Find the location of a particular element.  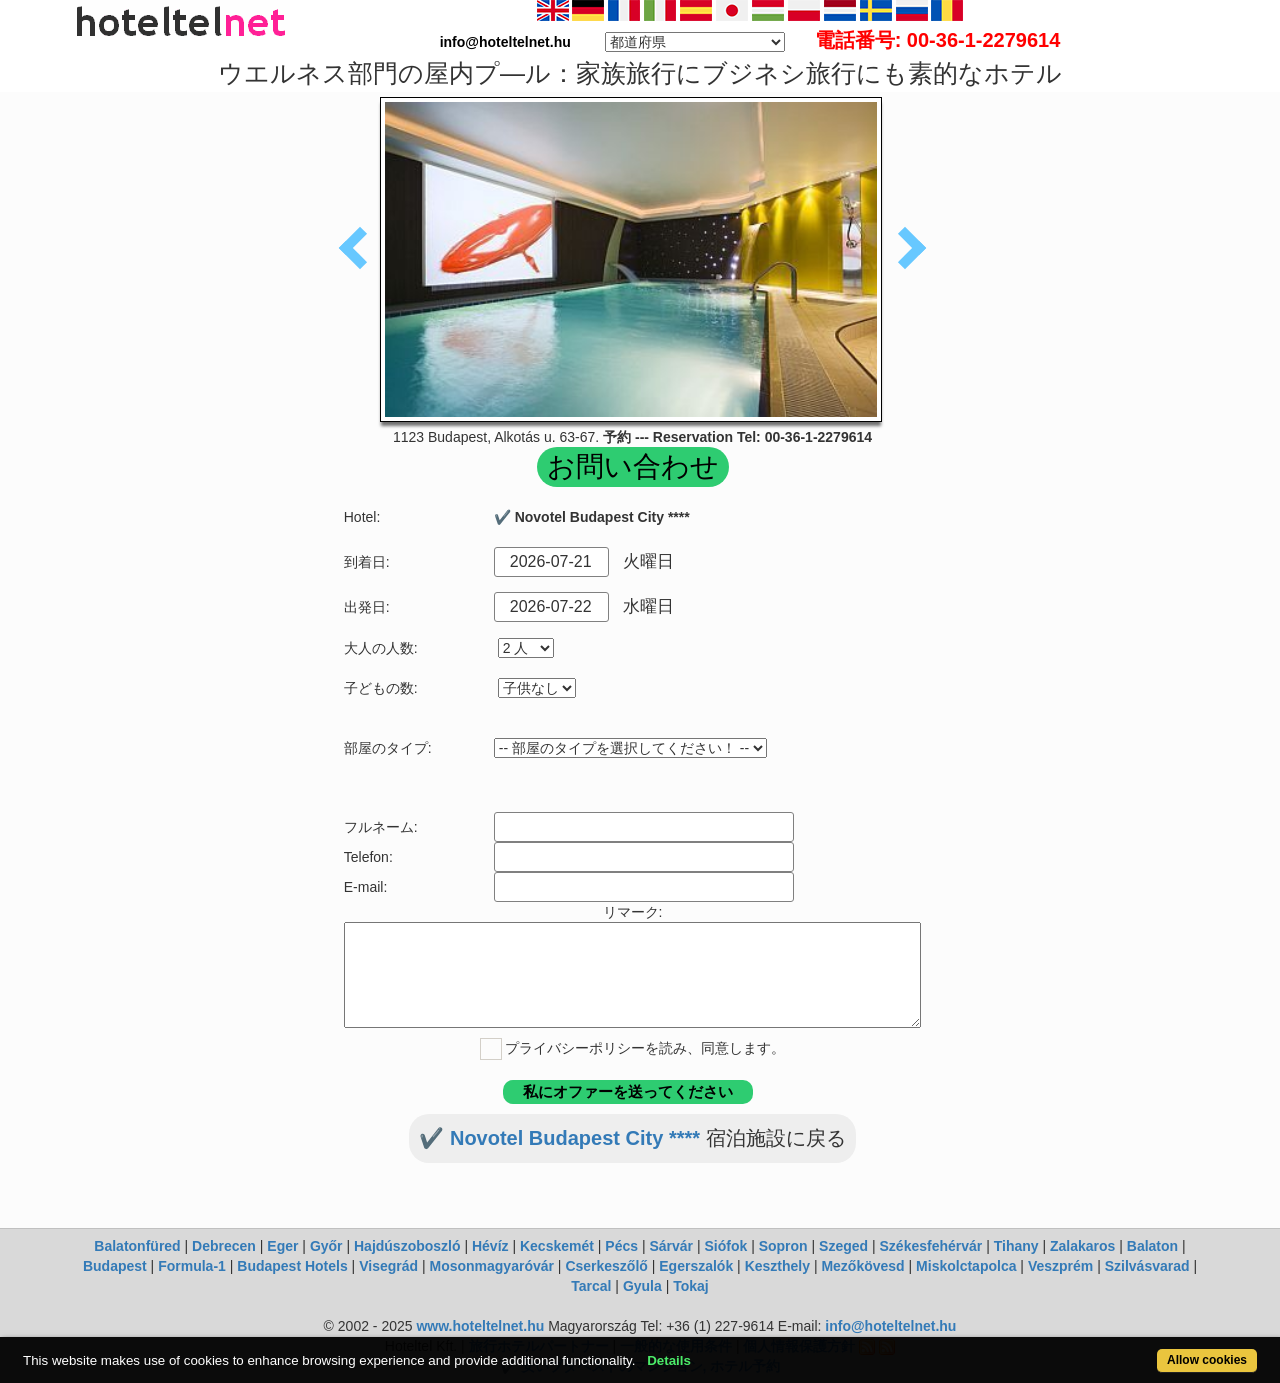

Balatonfüred is located at coordinates (137, 1246).